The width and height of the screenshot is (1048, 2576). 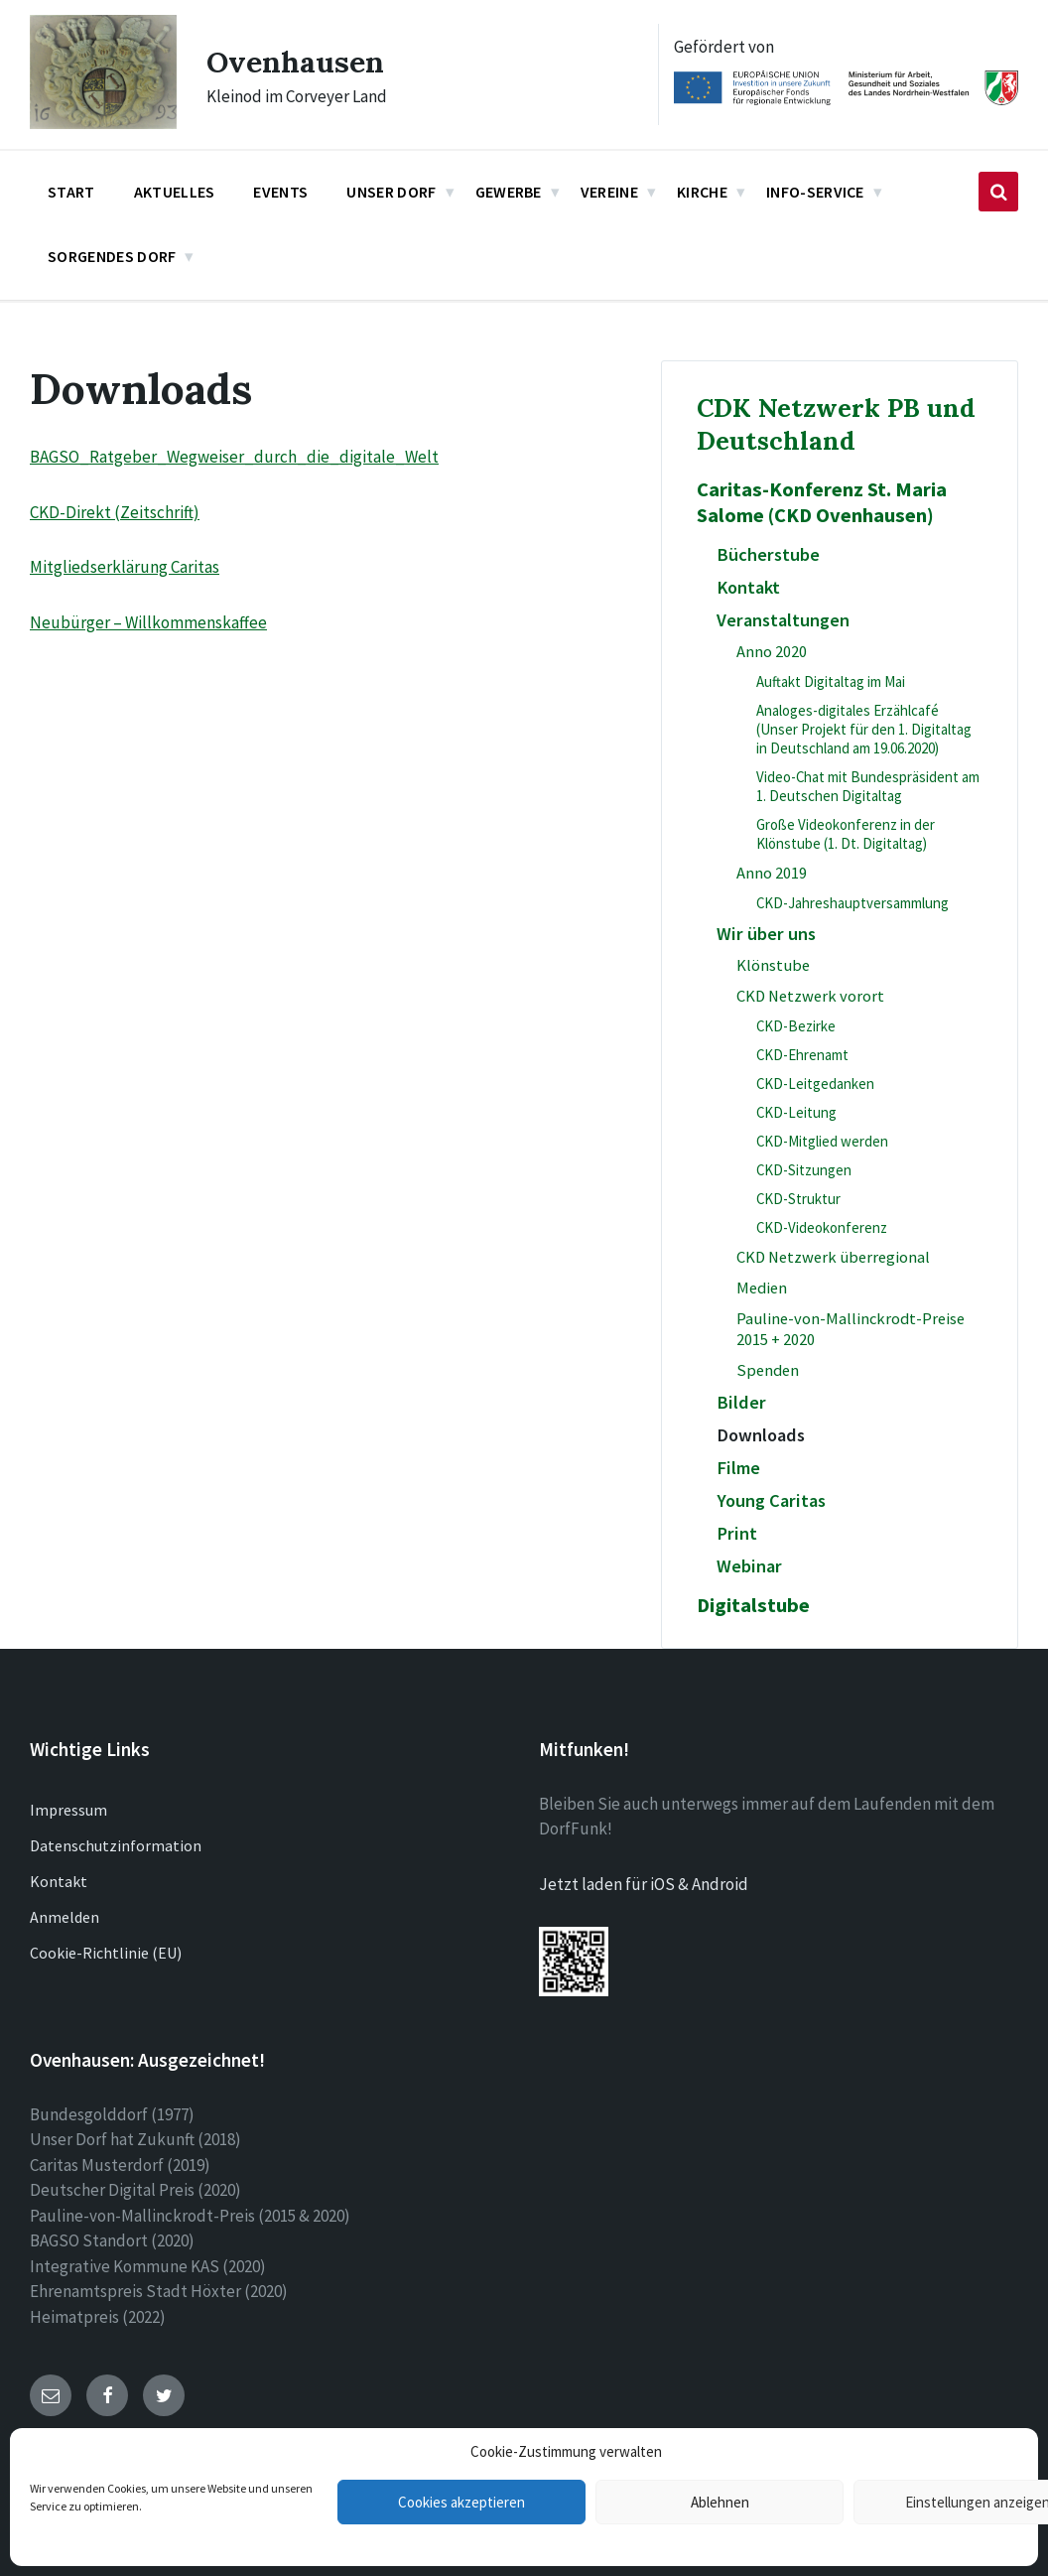 I want to click on Unser Dorf [menuitem], so click(x=391, y=192).